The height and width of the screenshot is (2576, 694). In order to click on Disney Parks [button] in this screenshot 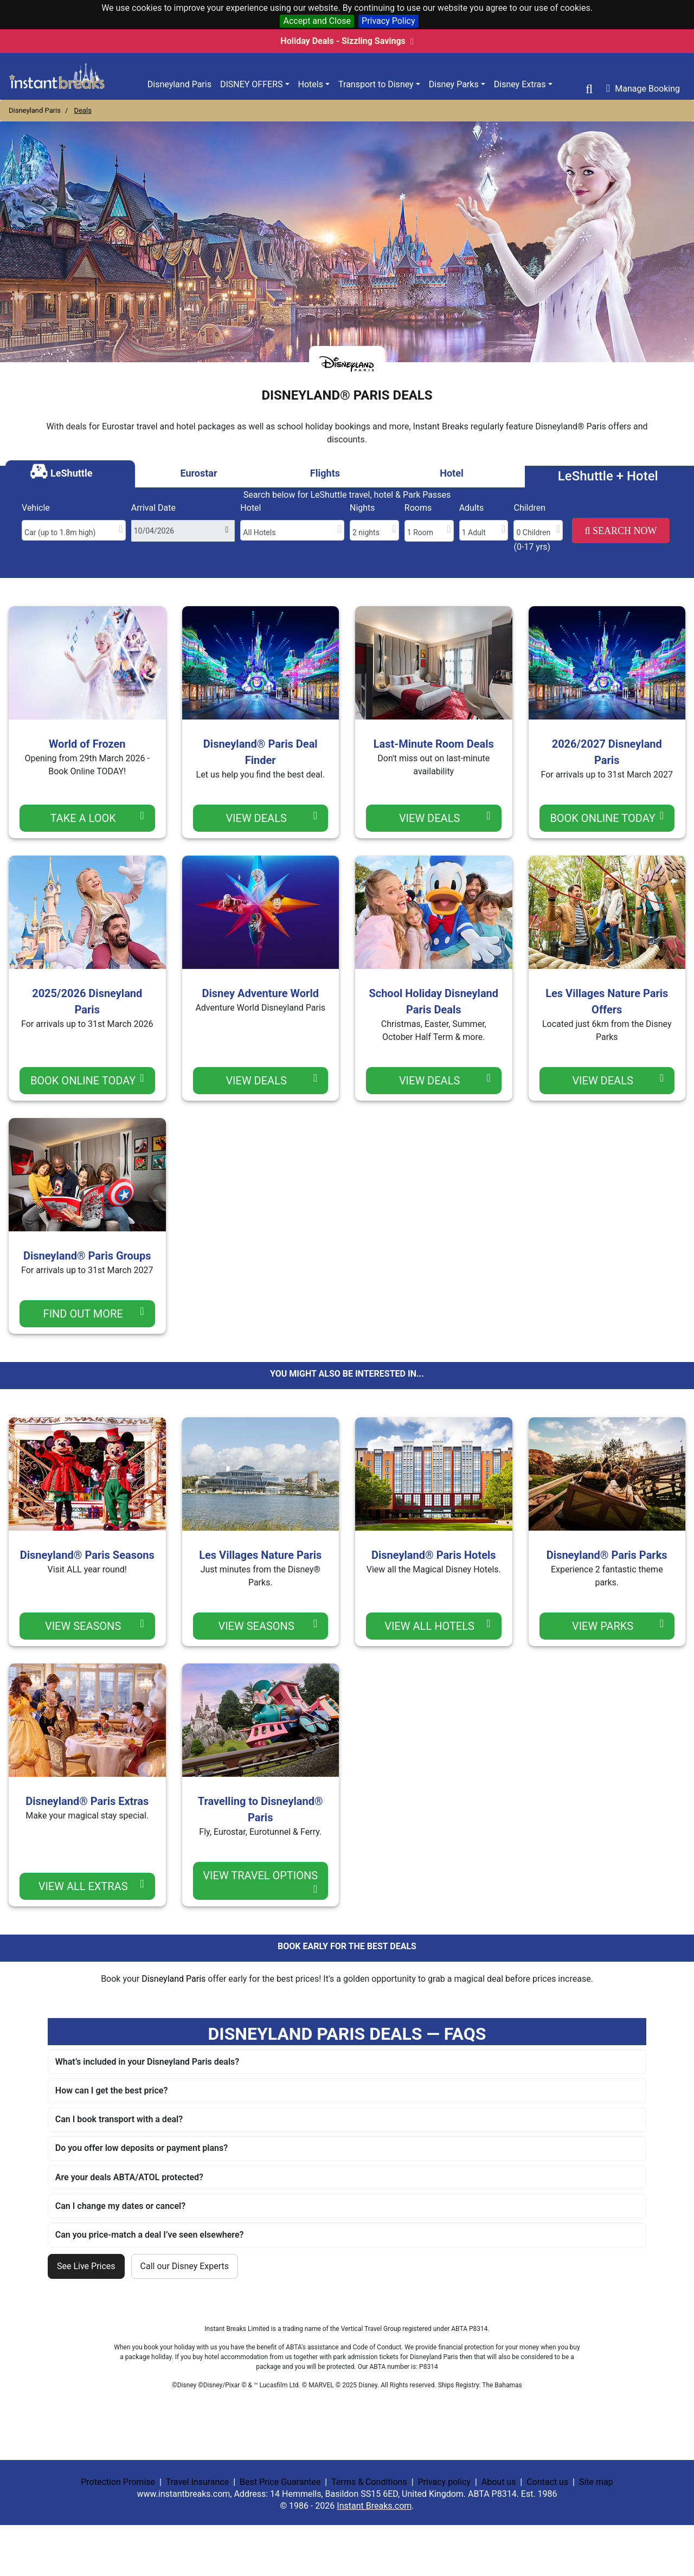, I will do `click(454, 84)`.